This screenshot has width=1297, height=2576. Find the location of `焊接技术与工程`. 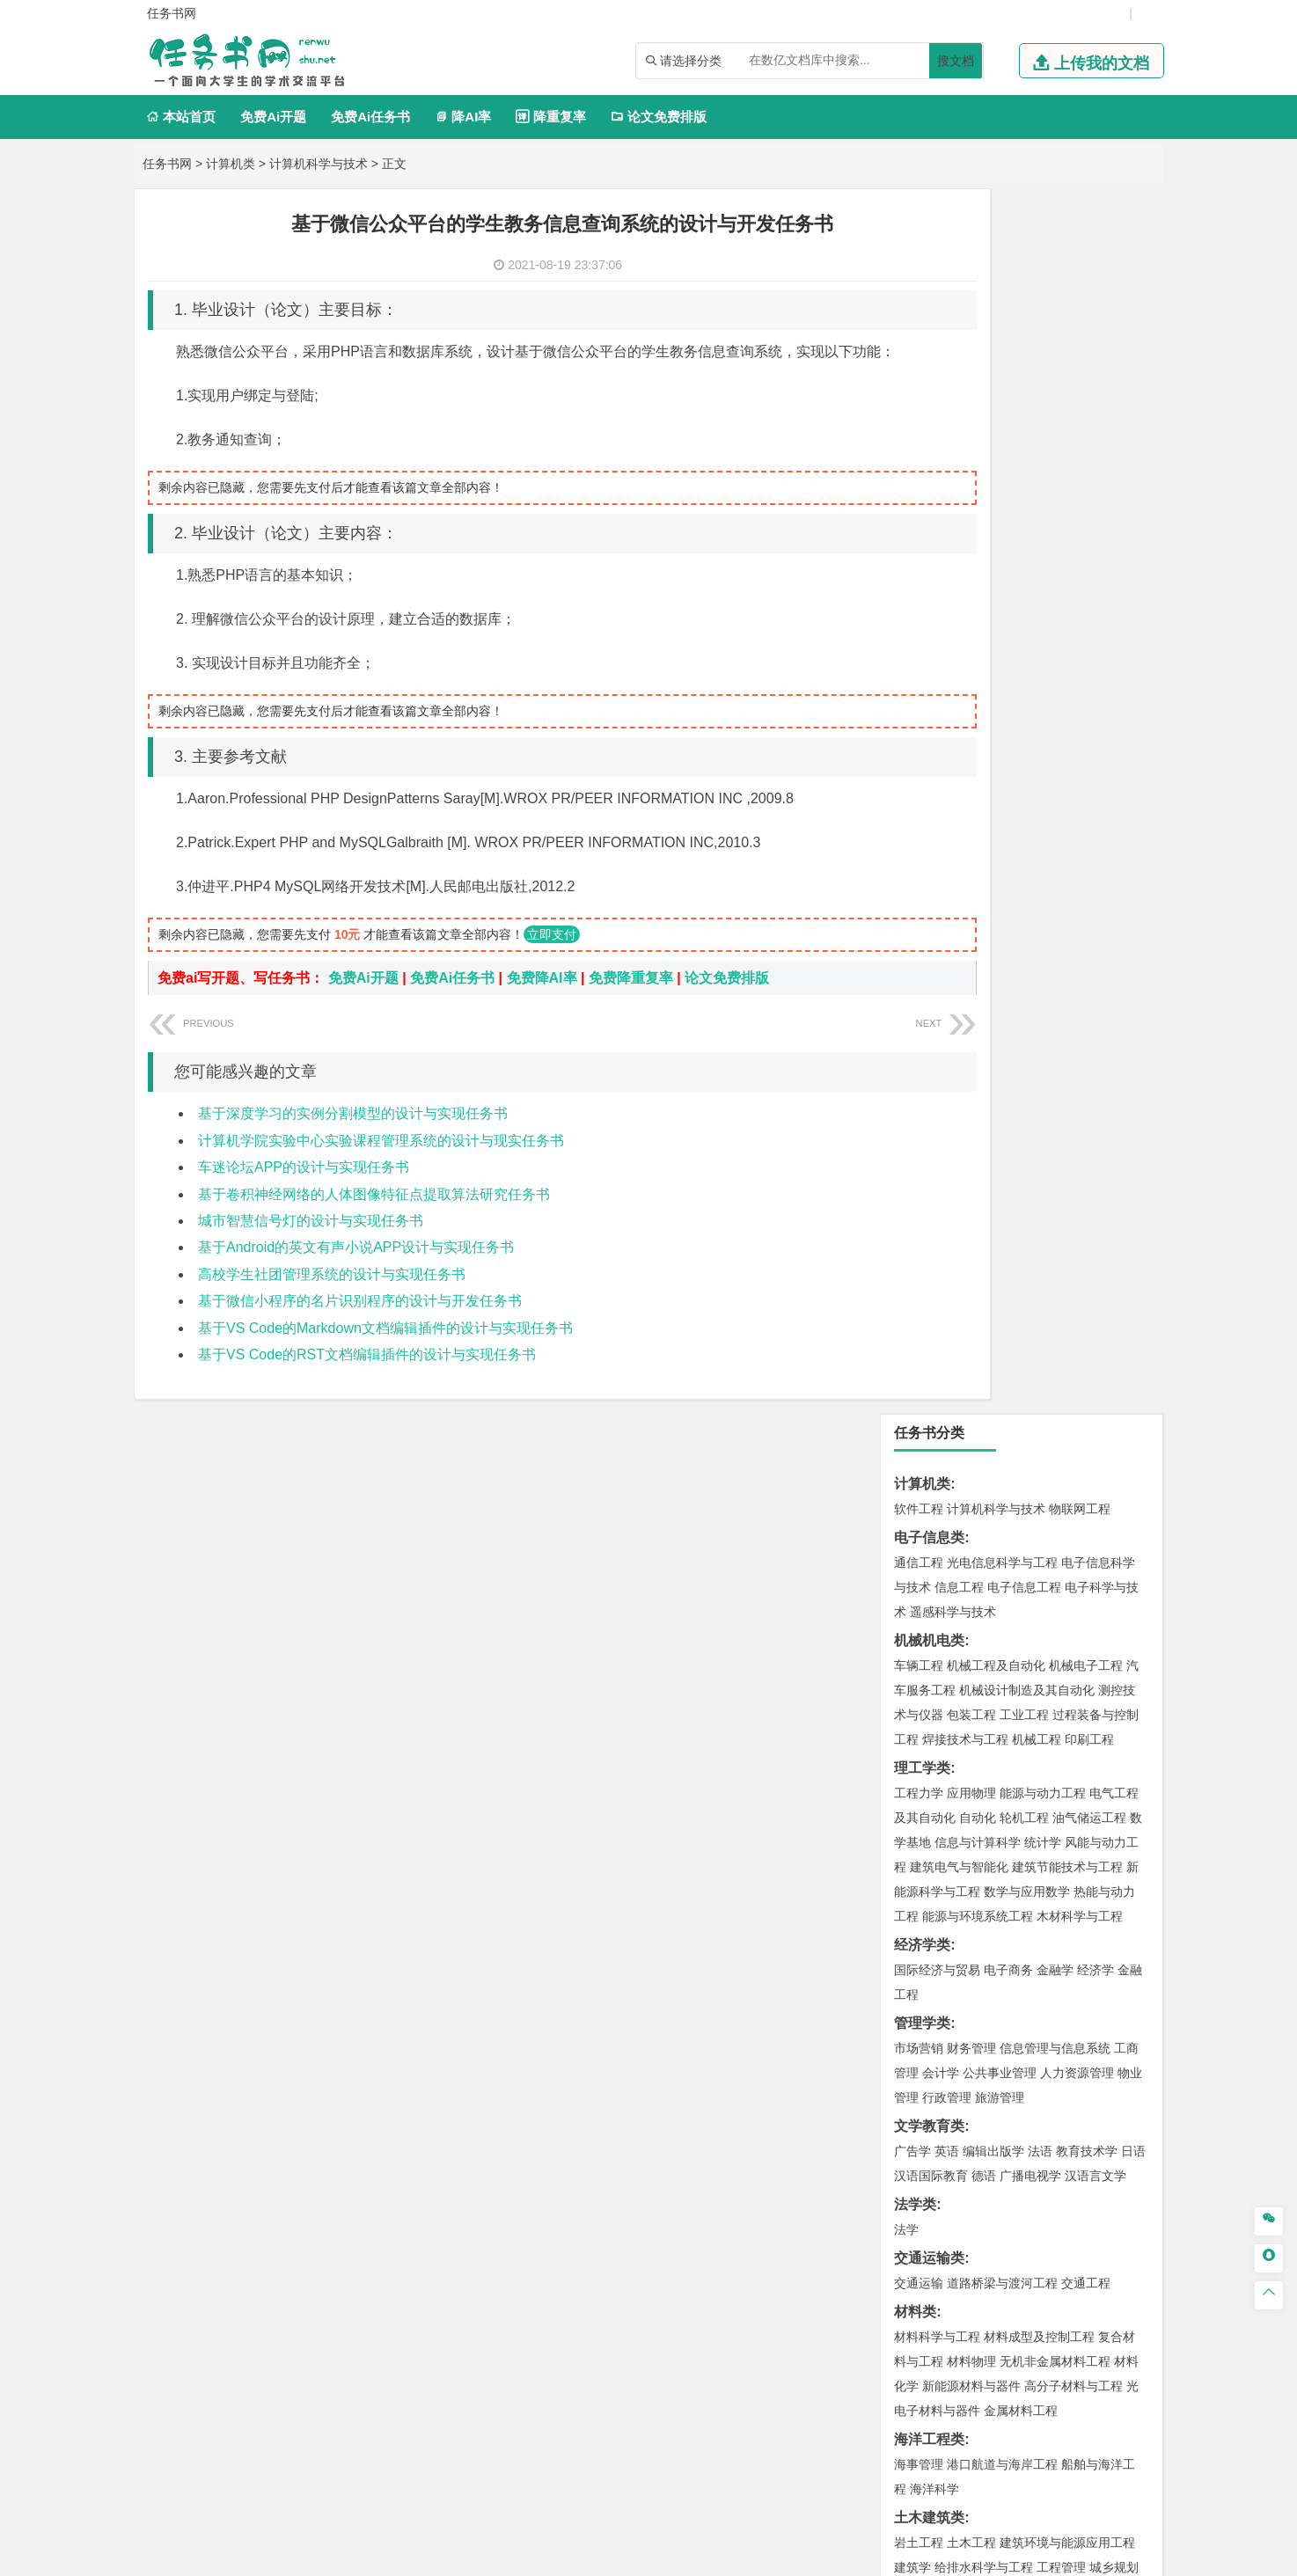

焊接技术与工程 is located at coordinates (965, 515).